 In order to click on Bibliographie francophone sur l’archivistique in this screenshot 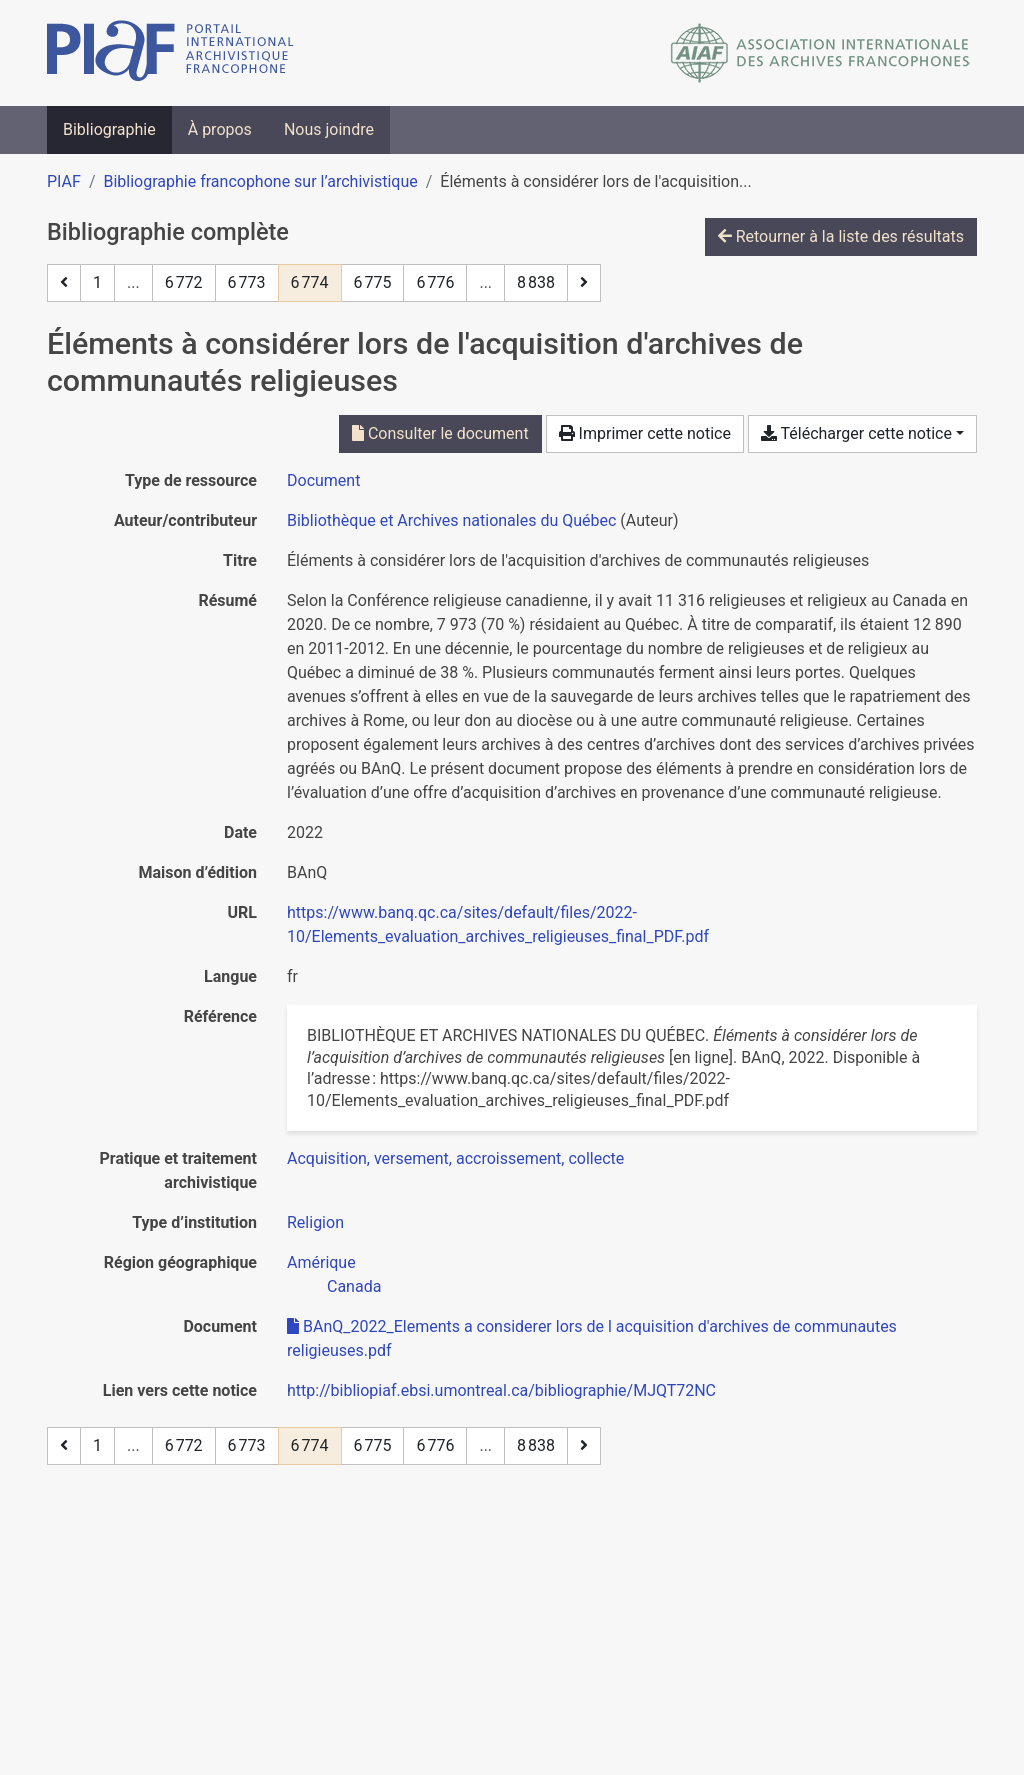, I will do `click(260, 181)`.